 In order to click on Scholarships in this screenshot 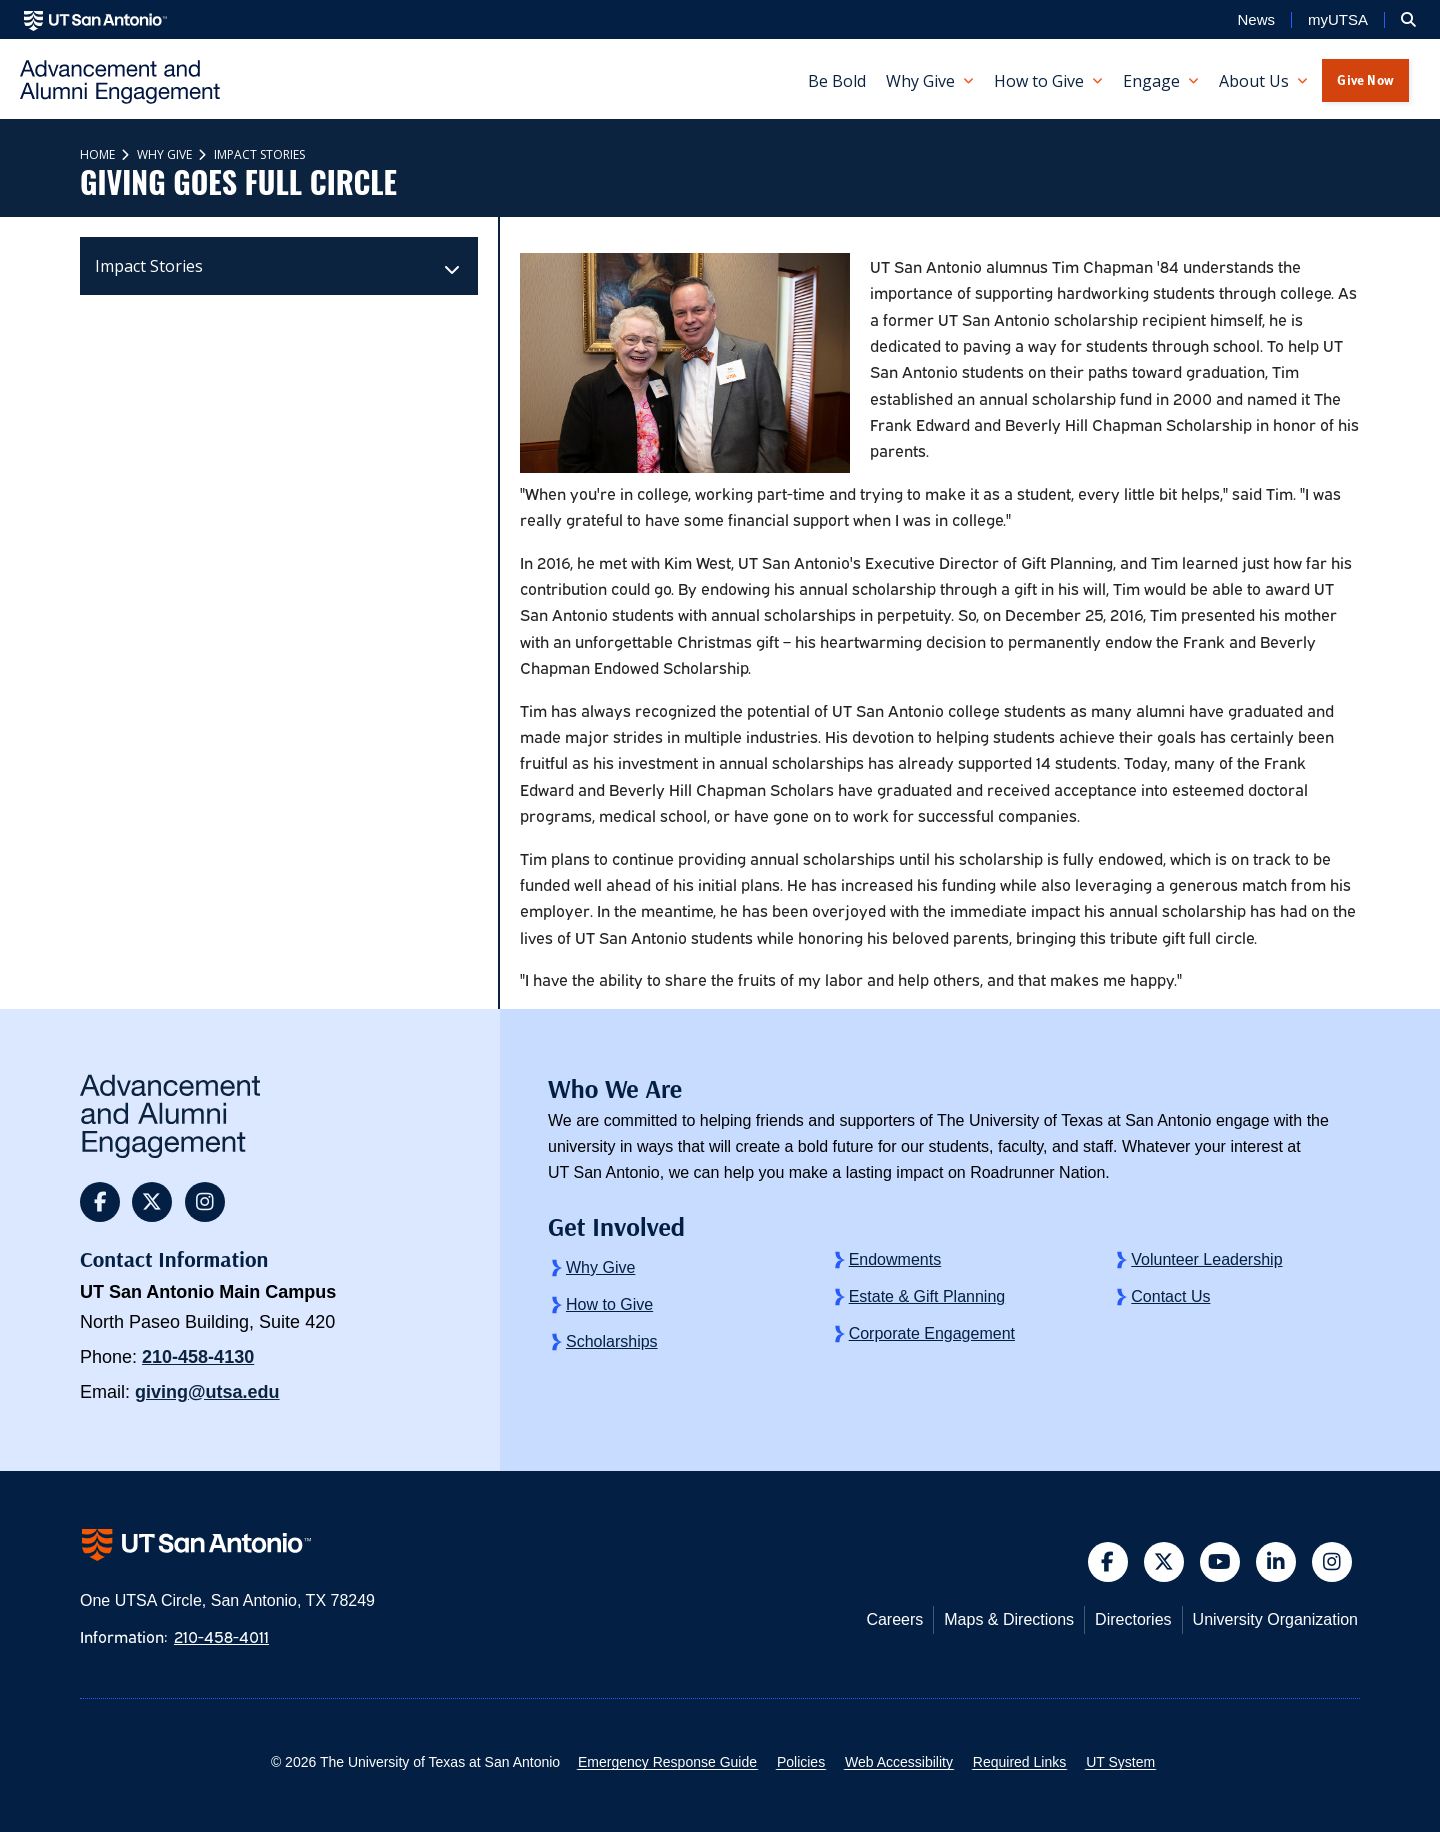, I will do `click(612, 1341)`.